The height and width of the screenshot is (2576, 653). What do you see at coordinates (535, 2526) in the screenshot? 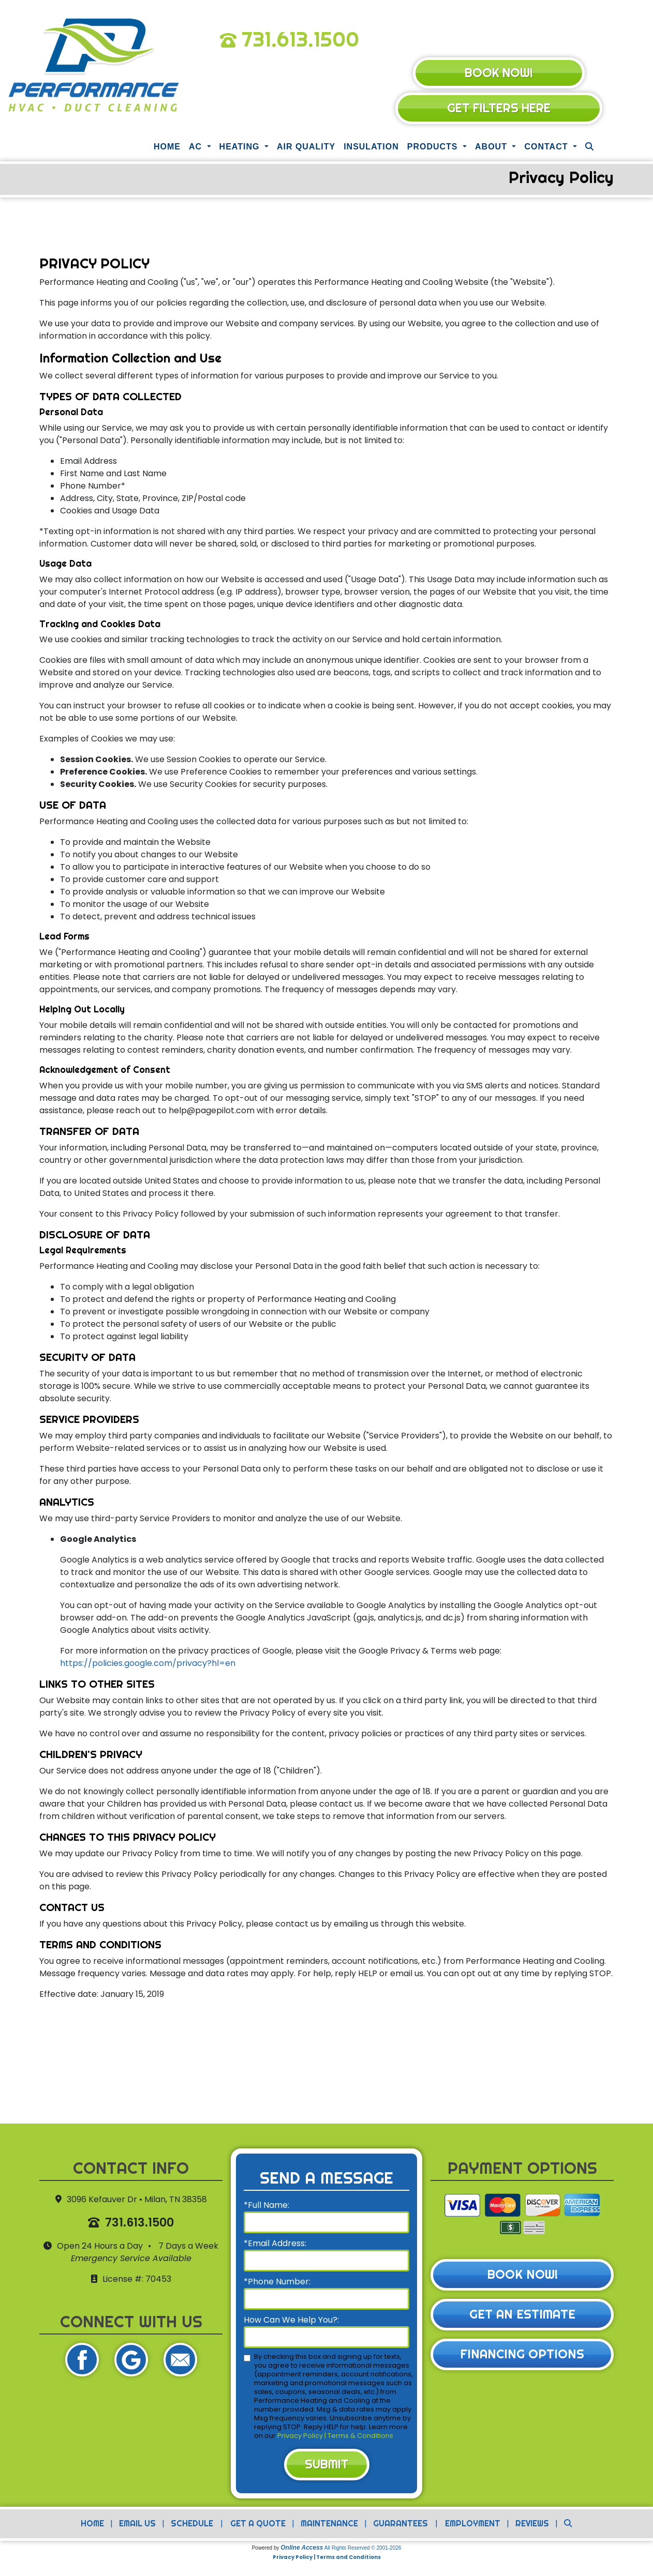
I see `Reviews` at bounding box center [535, 2526].